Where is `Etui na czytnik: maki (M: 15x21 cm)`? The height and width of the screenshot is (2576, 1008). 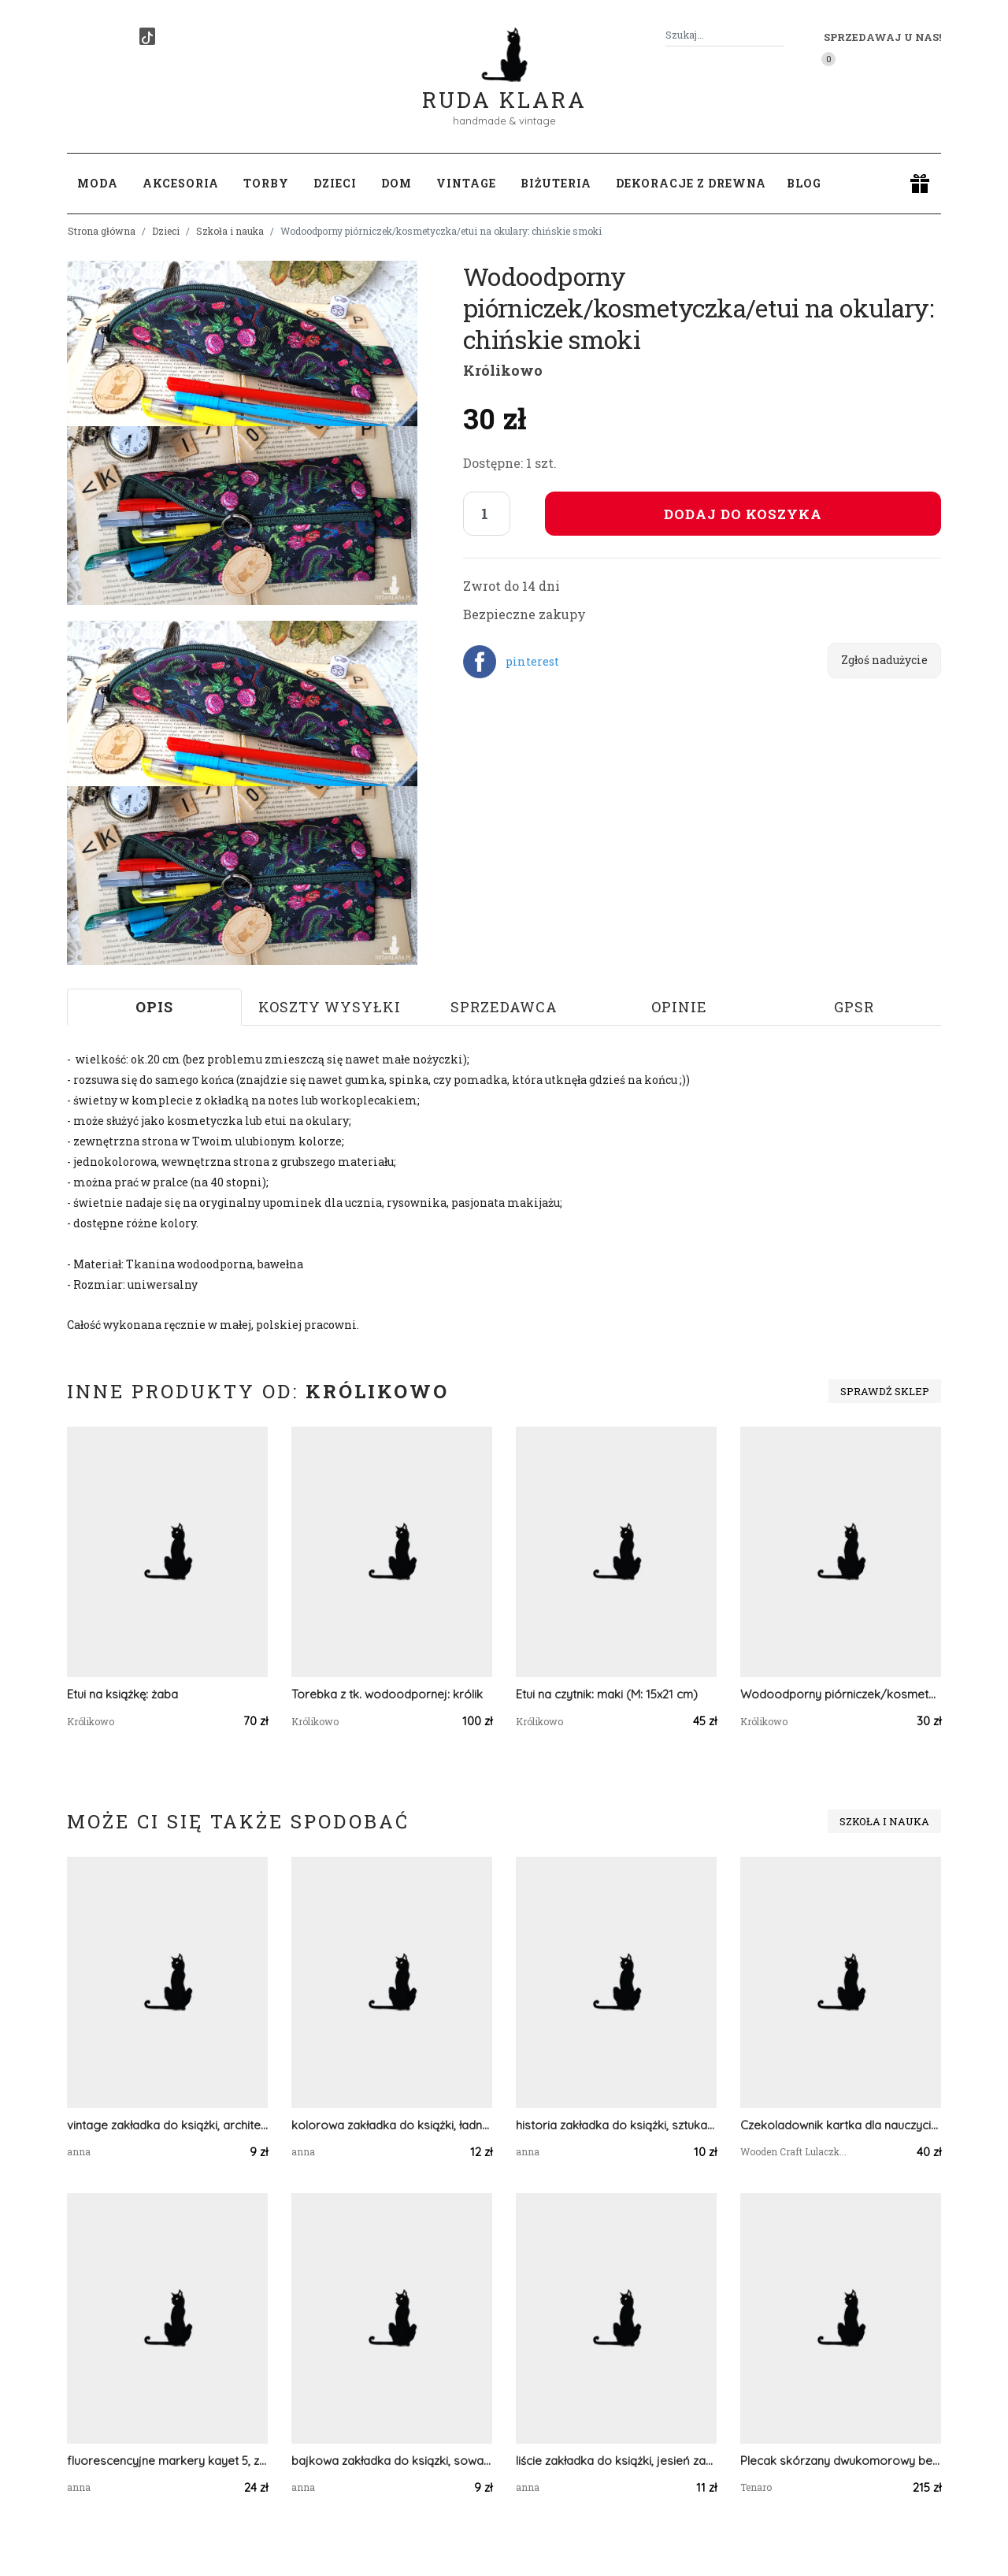 Etui na czytnik: maki (M: 15x21 cm) is located at coordinates (607, 1694).